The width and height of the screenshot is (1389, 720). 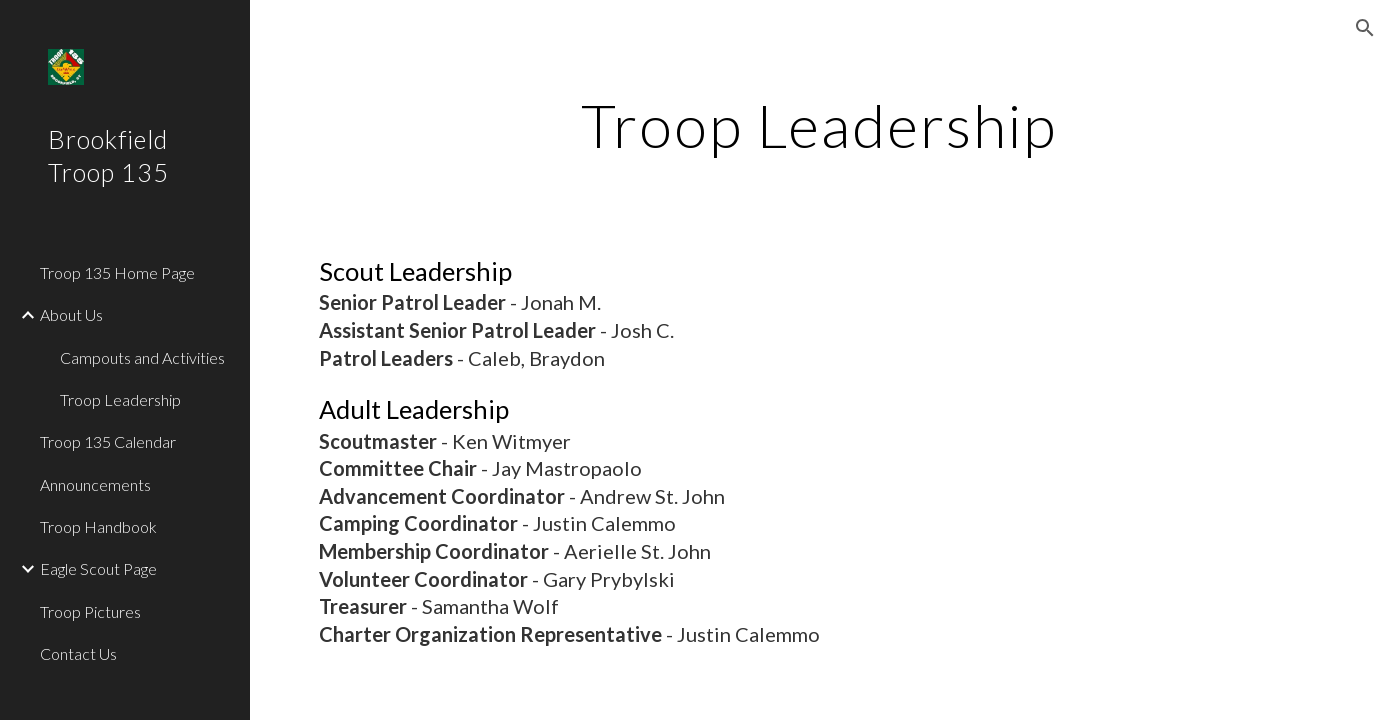 What do you see at coordinates (117, 272) in the screenshot?
I see `Troop 135 Home Page [link]` at bounding box center [117, 272].